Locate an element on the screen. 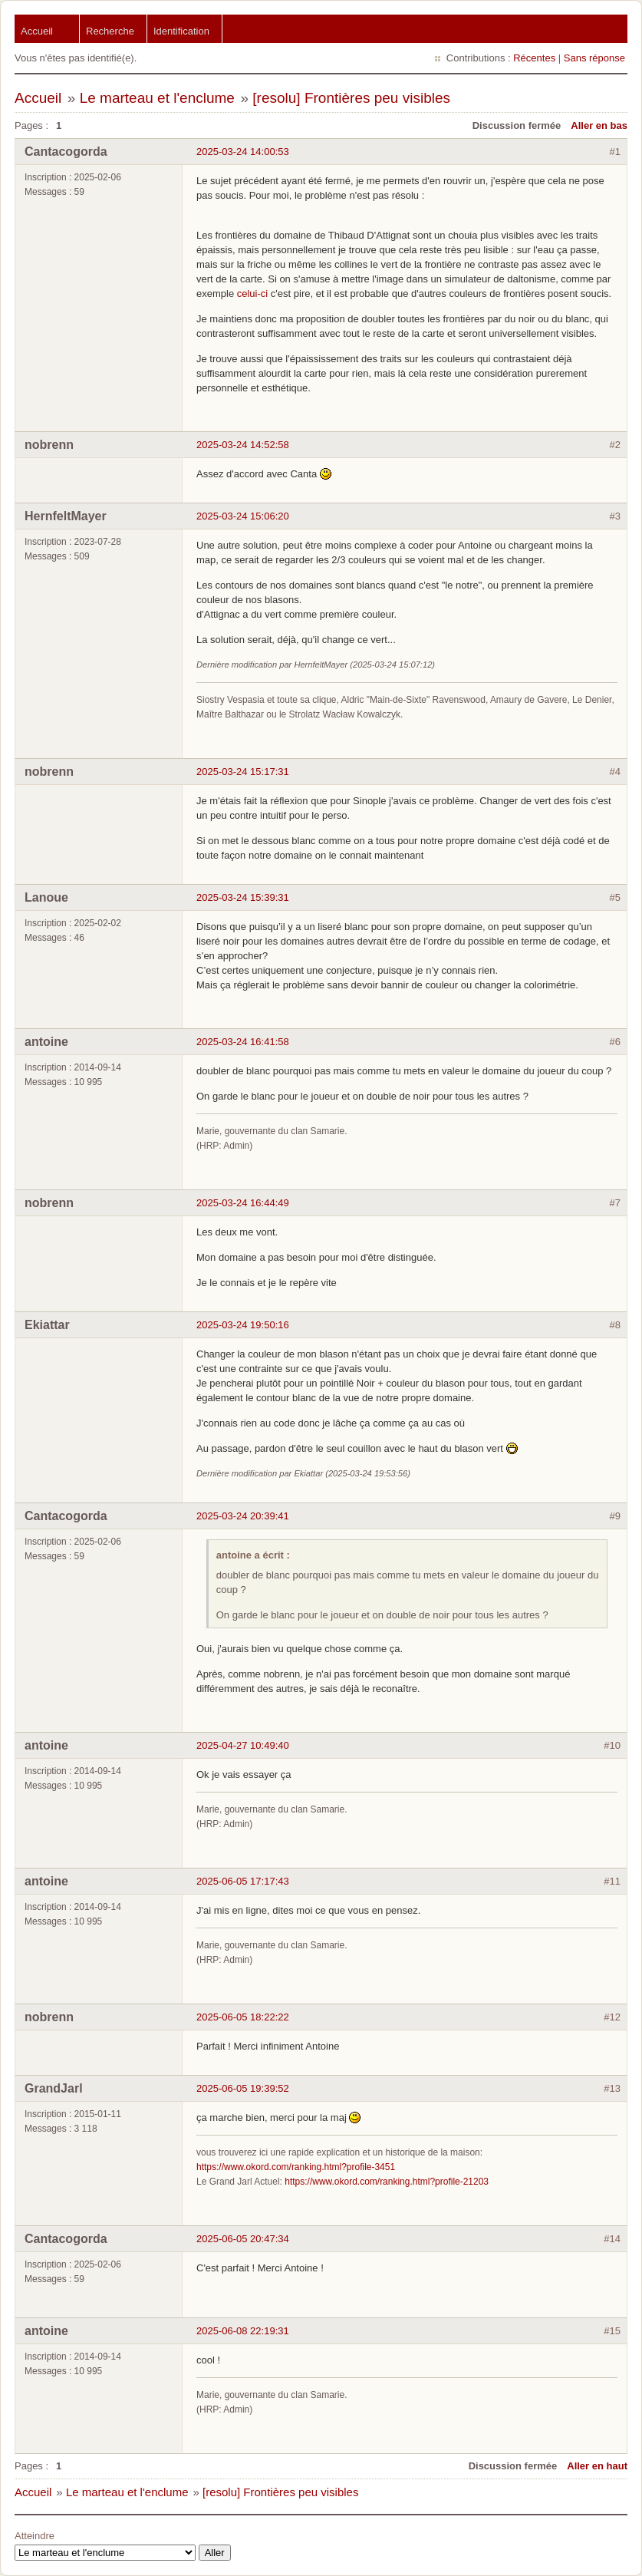 This screenshot has width=642, height=2576. https://www.okord.com/ranking.html?profile-3451 is located at coordinates (295, 2167).